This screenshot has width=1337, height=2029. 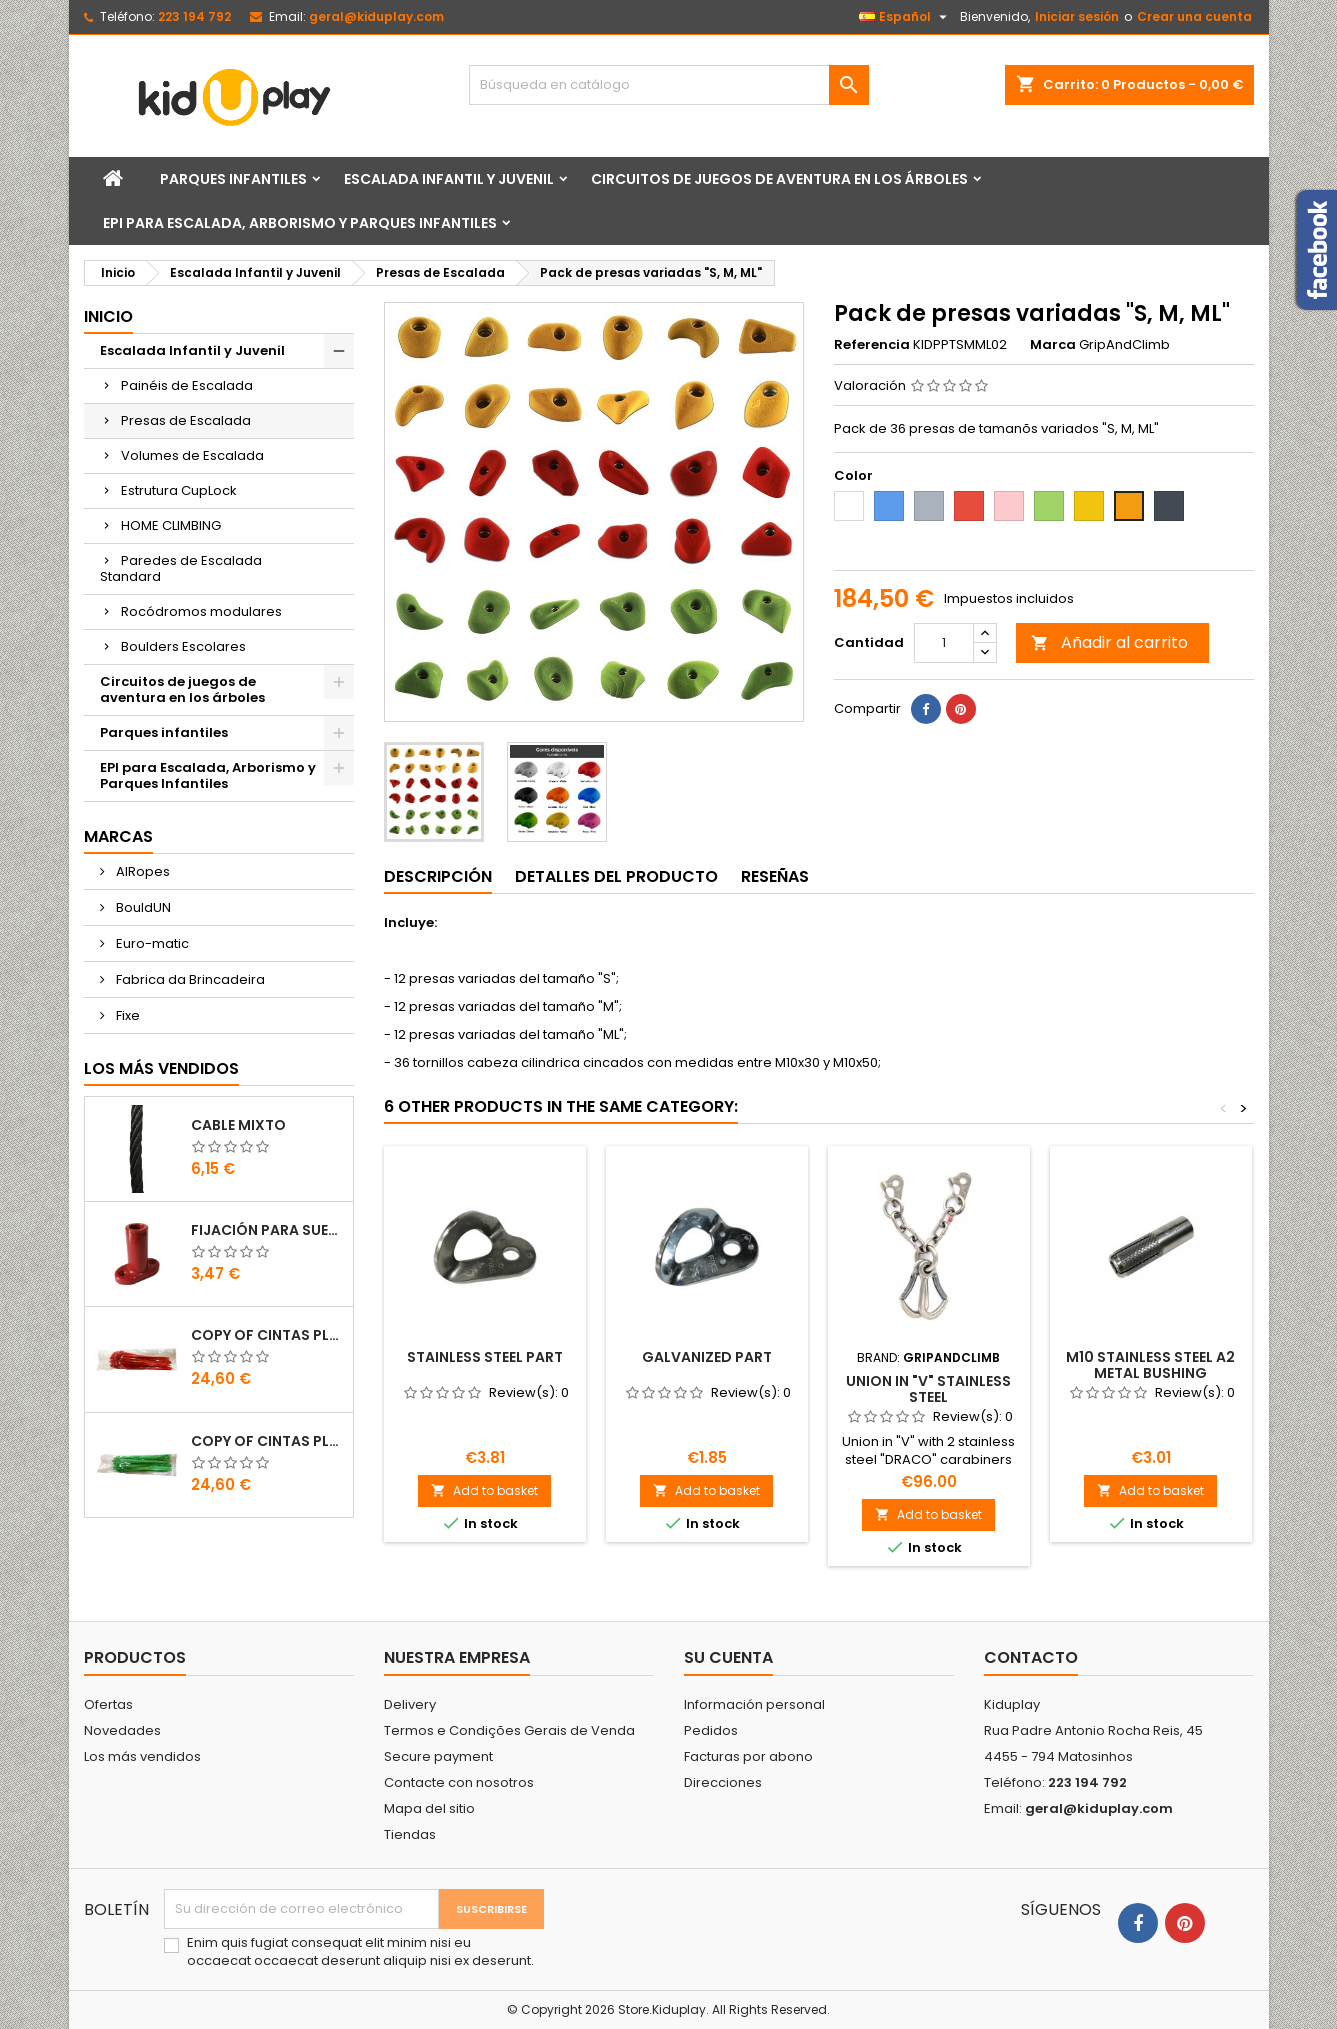 What do you see at coordinates (142, 907) in the screenshot?
I see `BouldUN` at bounding box center [142, 907].